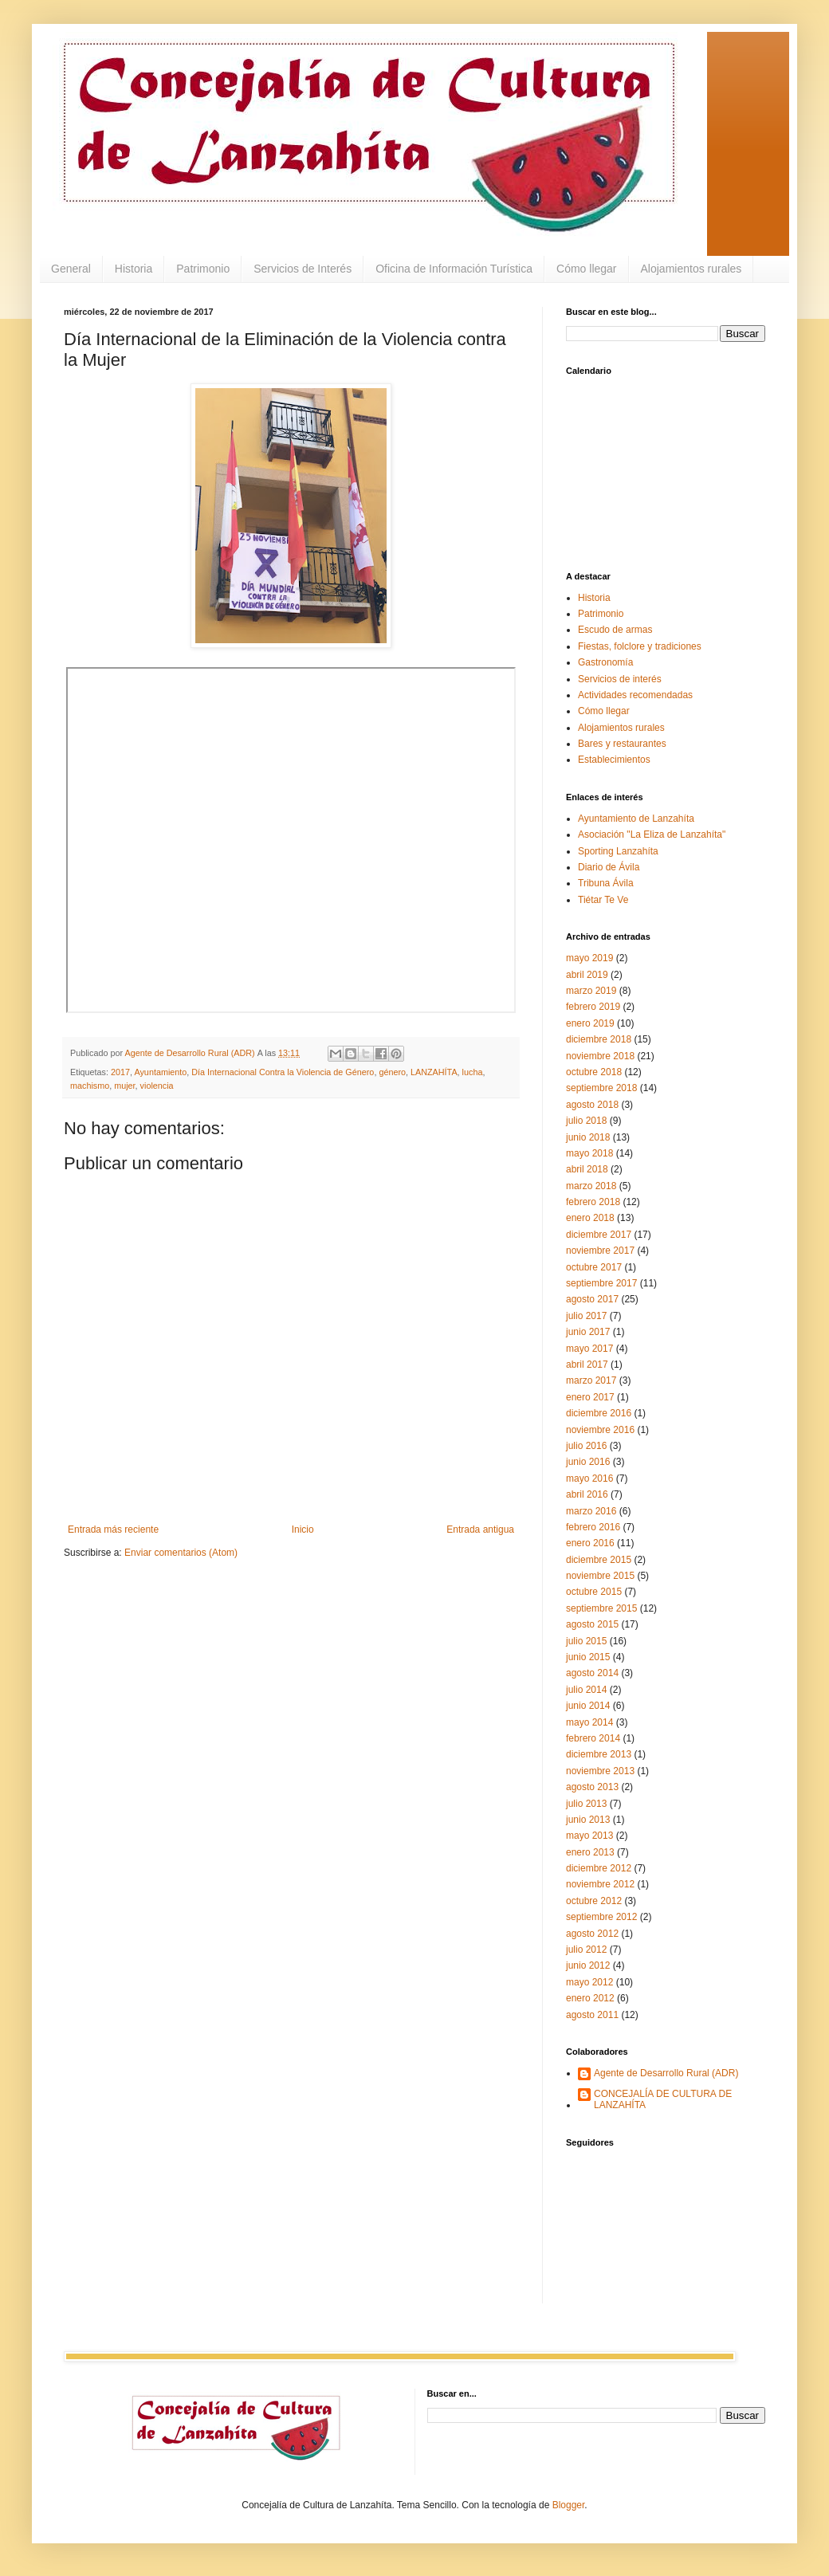 The width and height of the screenshot is (829, 2576). What do you see at coordinates (589, 1722) in the screenshot?
I see `mayo 2014` at bounding box center [589, 1722].